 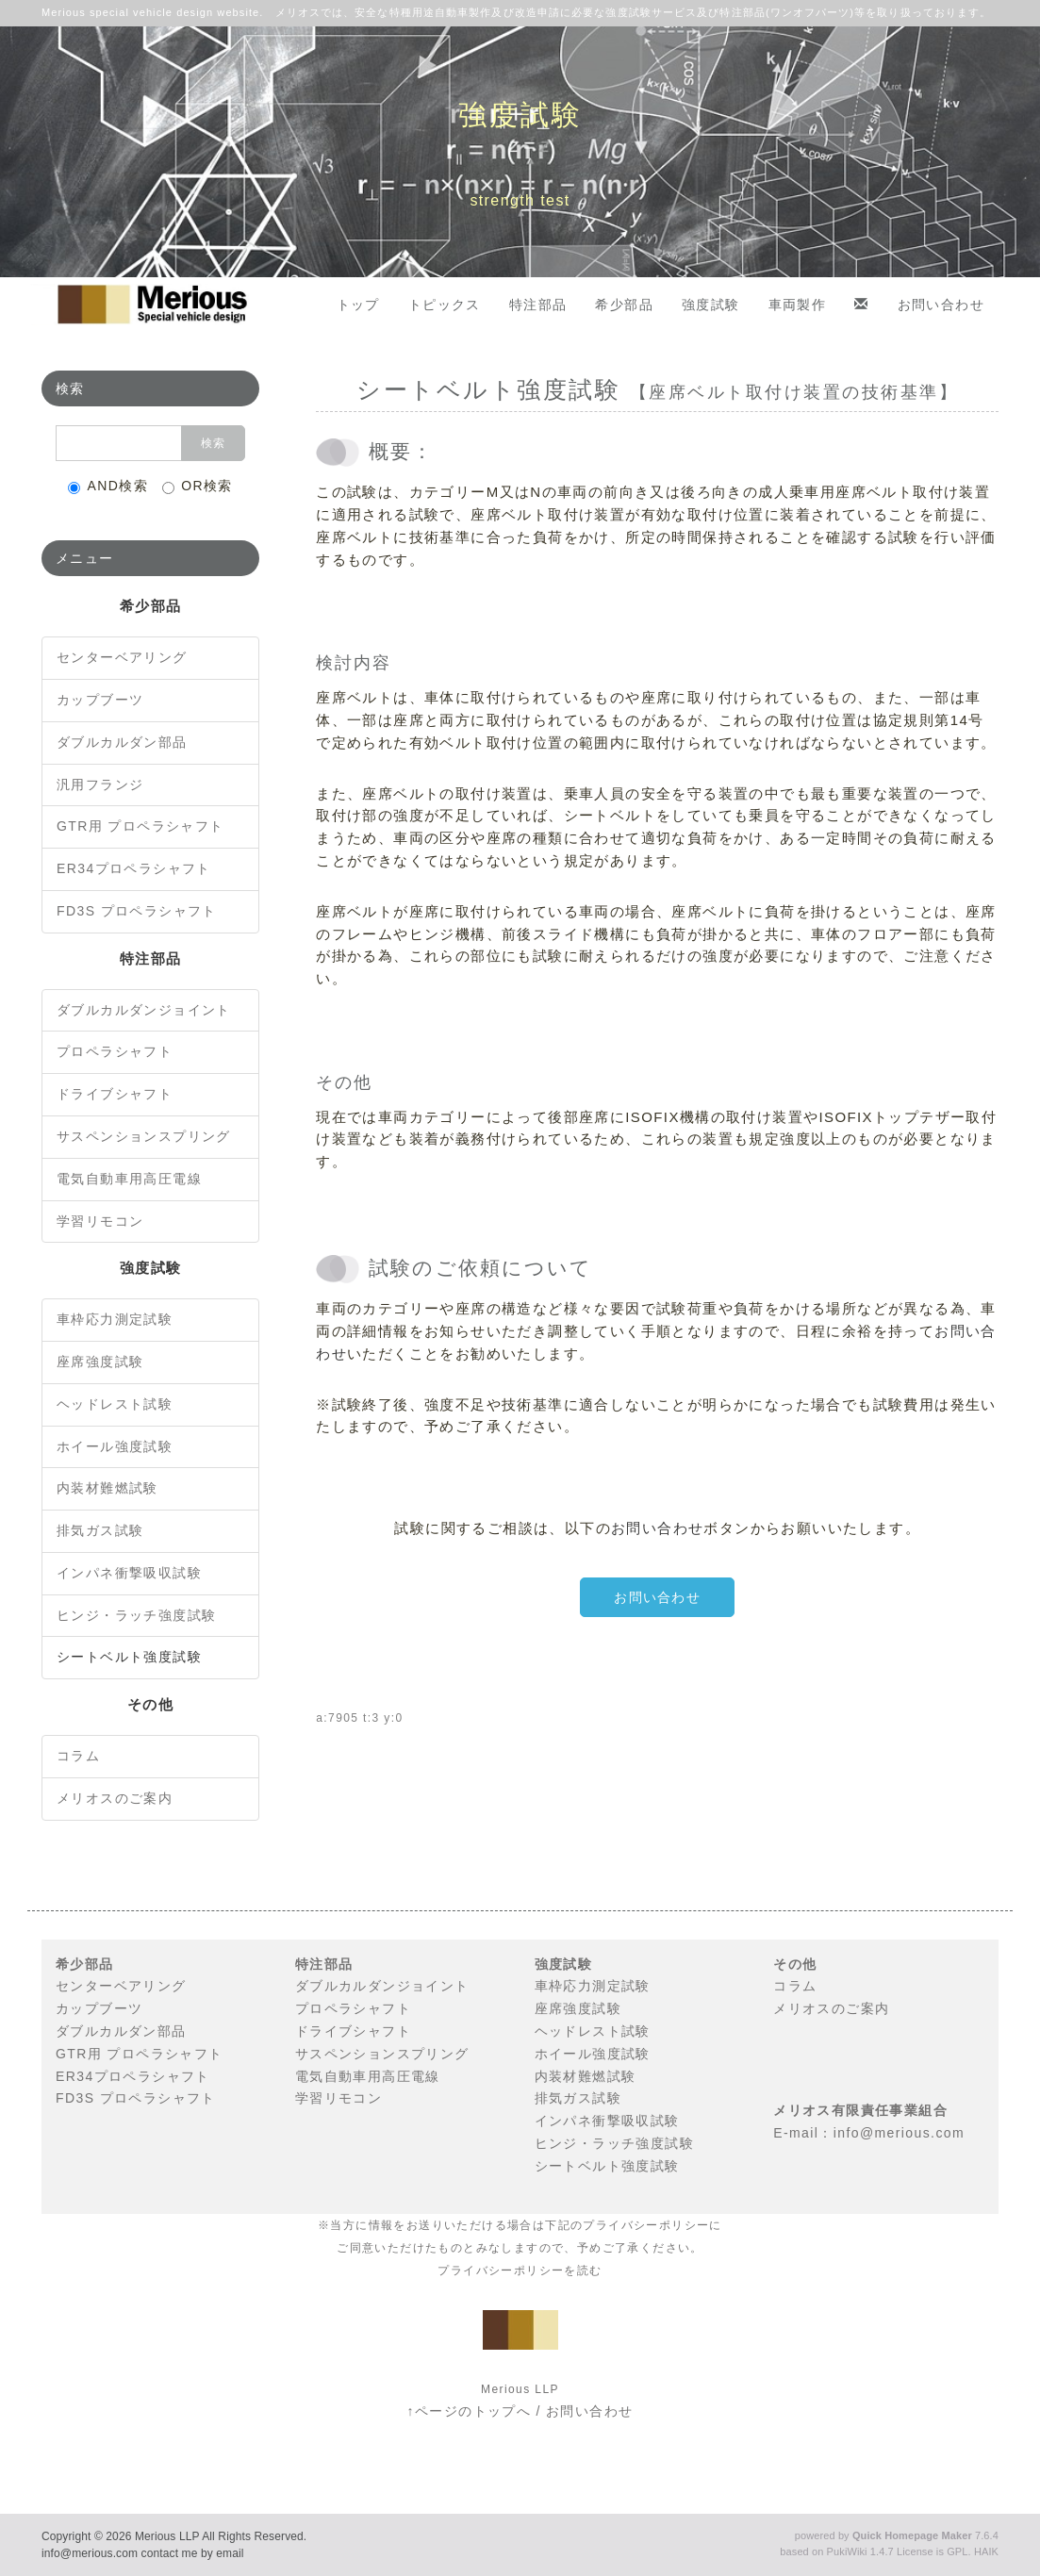 What do you see at coordinates (100, 699) in the screenshot?
I see `カップブーツ` at bounding box center [100, 699].